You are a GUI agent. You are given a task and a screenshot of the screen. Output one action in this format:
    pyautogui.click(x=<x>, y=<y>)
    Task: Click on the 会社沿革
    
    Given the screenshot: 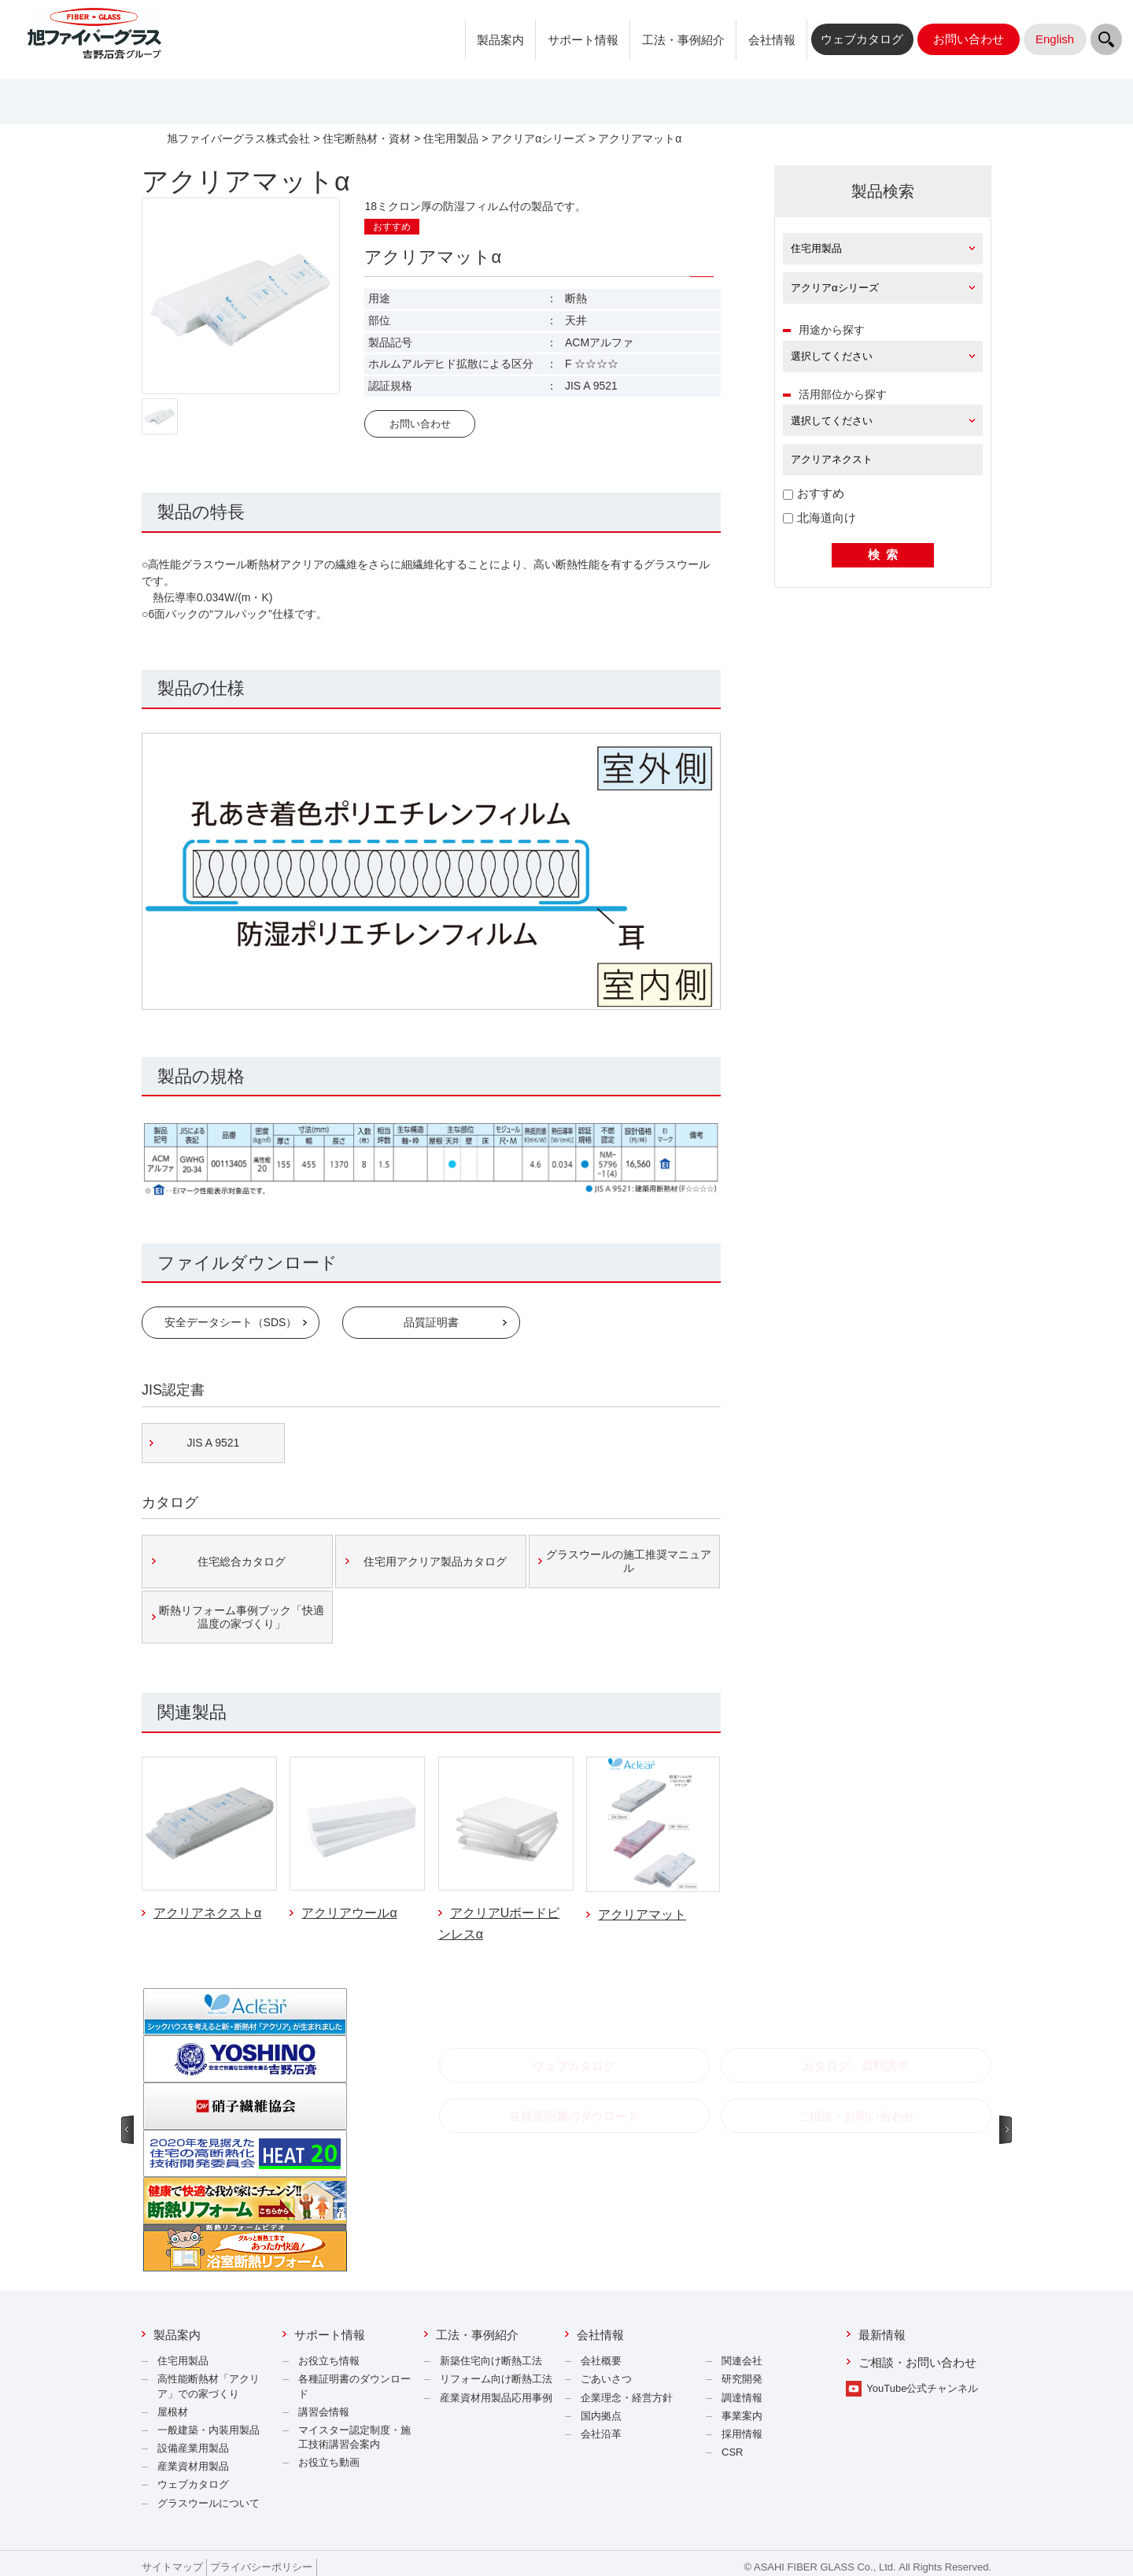 What is the action you would take?
    pyautogui.click(x=601, y=2434)
    